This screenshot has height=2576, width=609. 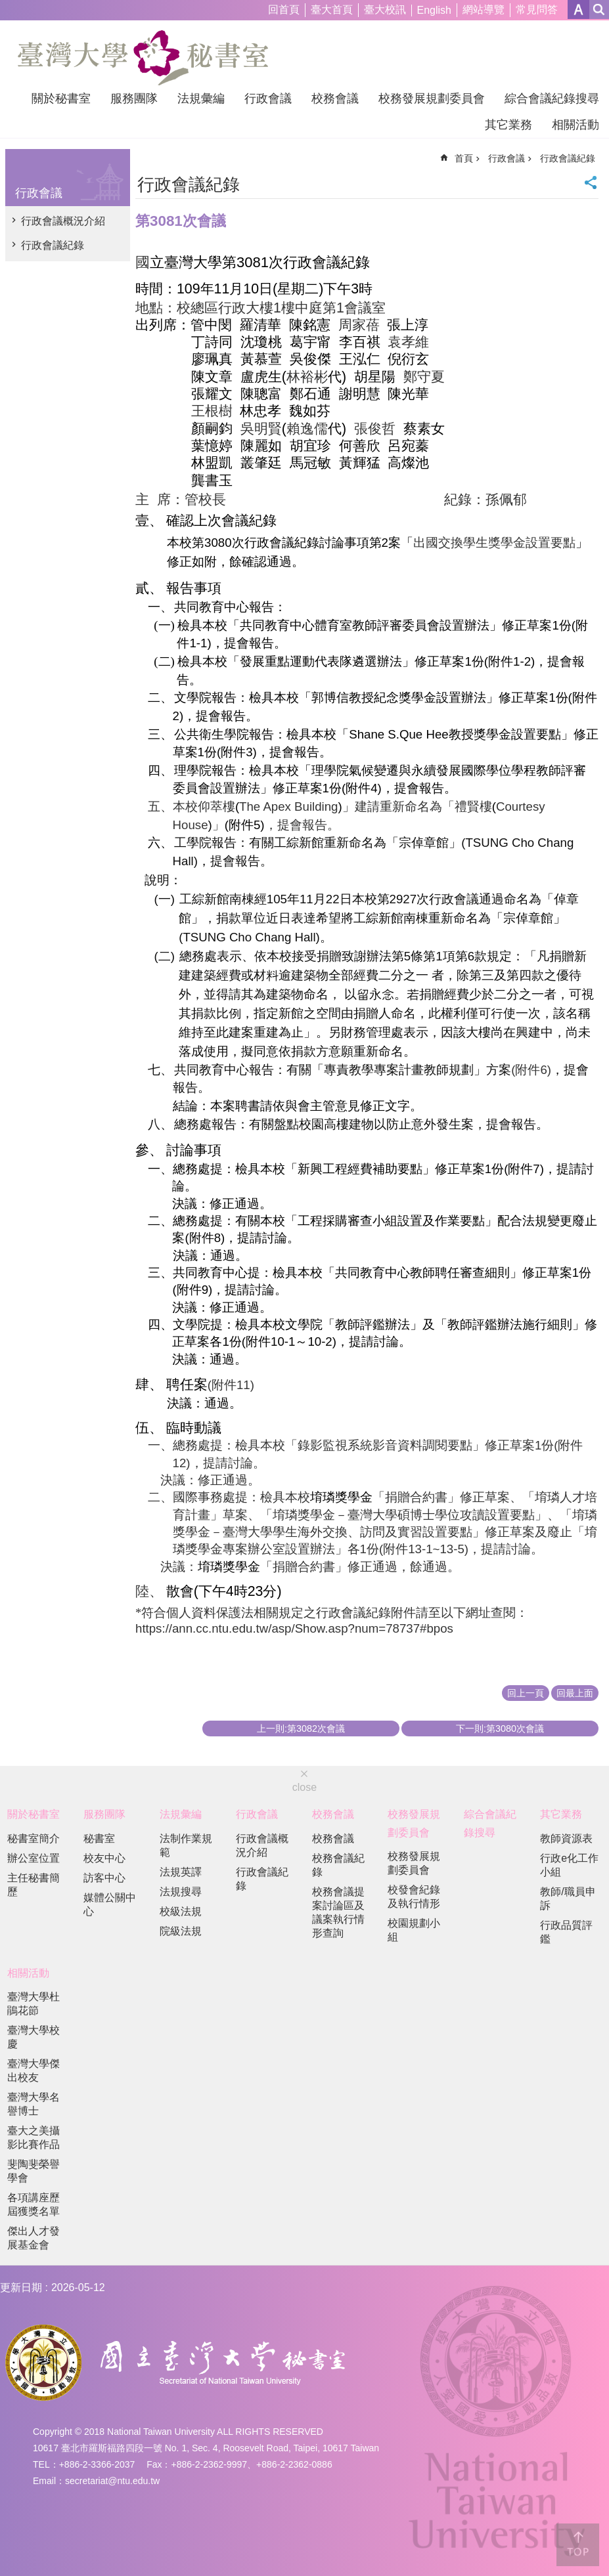 I want to click on 臺灣大學校慶, so click(x=33, y=2037).